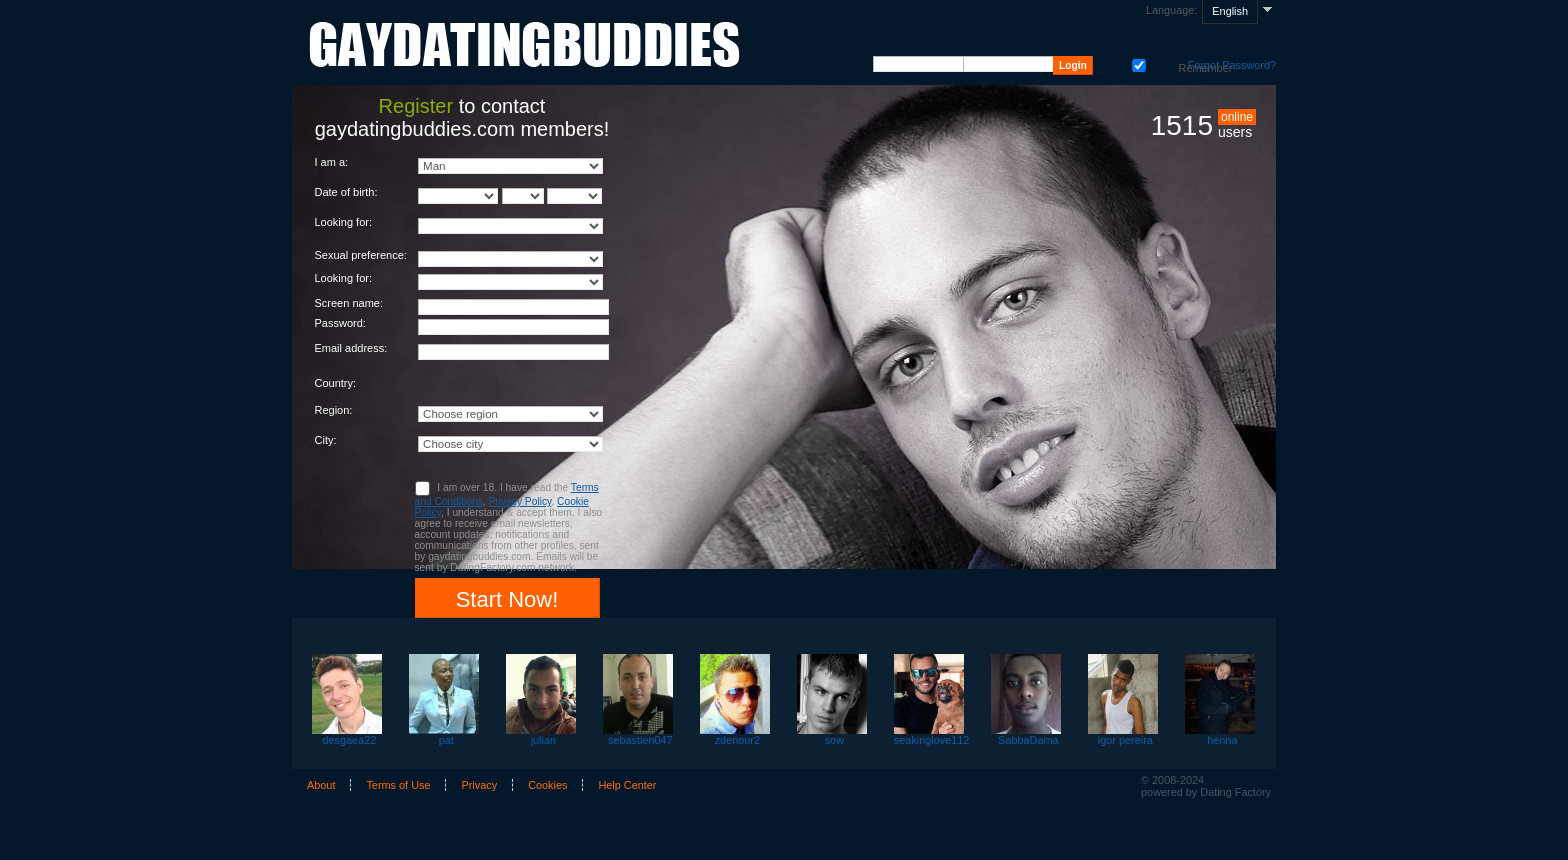 This screenshot has height=860, width=1568. I want to click on Privacy, so click(479, 785).